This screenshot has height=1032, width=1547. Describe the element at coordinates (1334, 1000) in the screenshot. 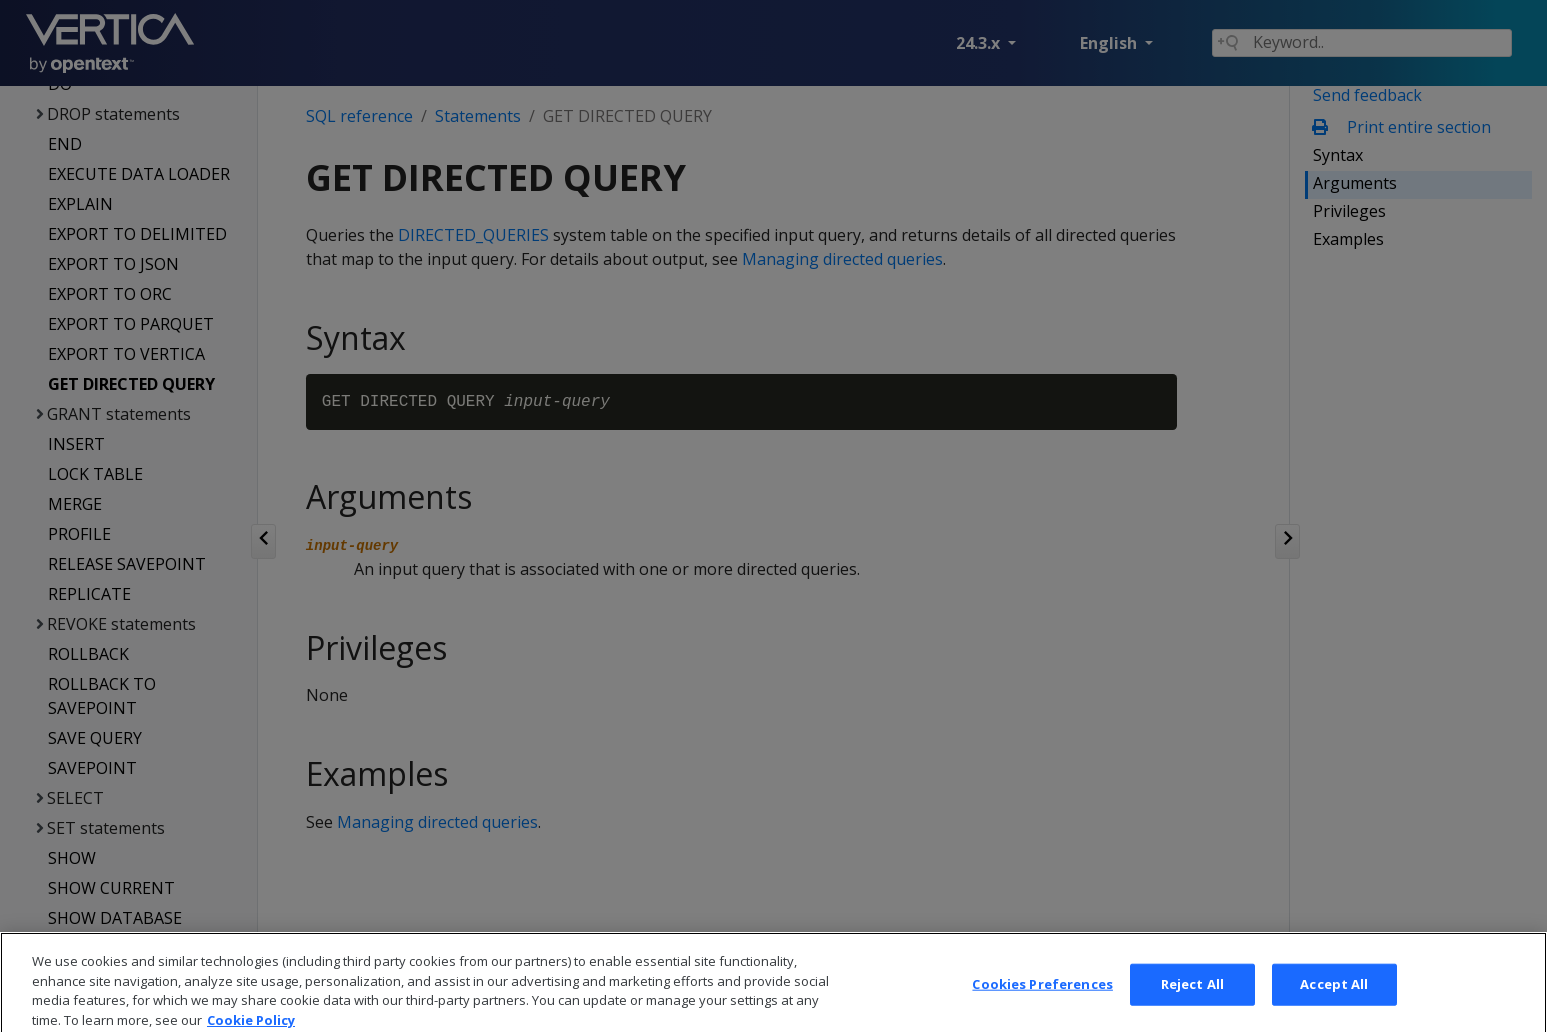

I see `Accept All` at that location.